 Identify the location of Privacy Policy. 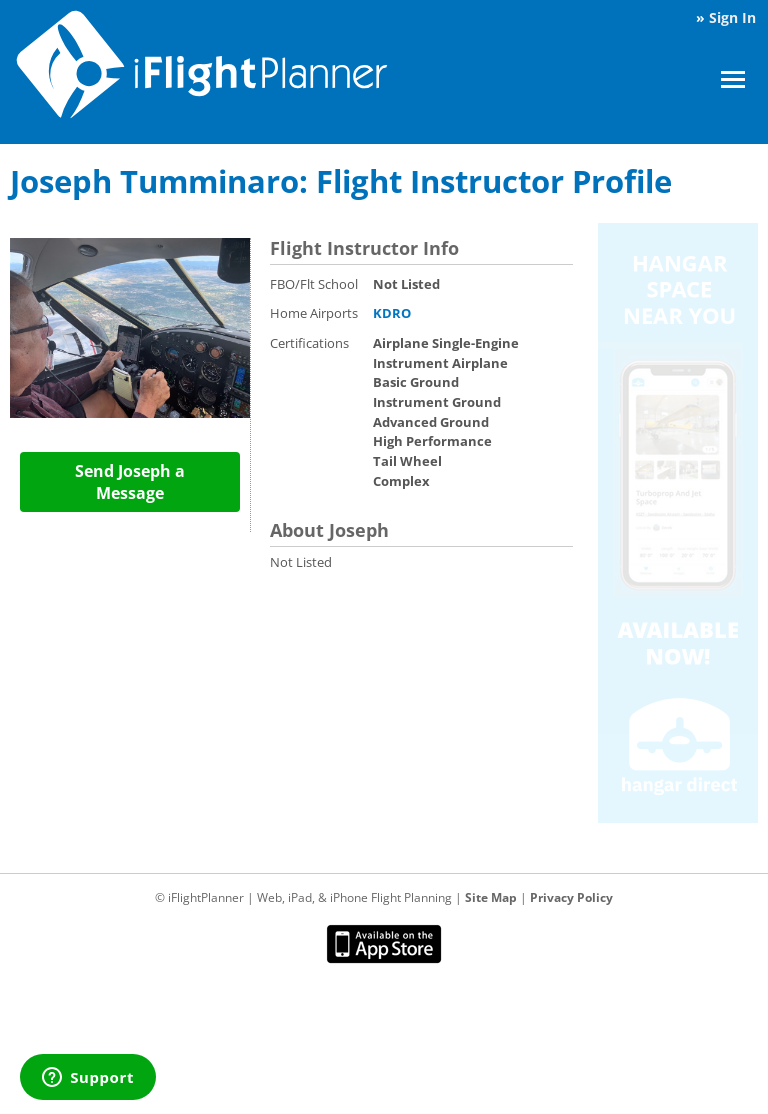
(571, 897).